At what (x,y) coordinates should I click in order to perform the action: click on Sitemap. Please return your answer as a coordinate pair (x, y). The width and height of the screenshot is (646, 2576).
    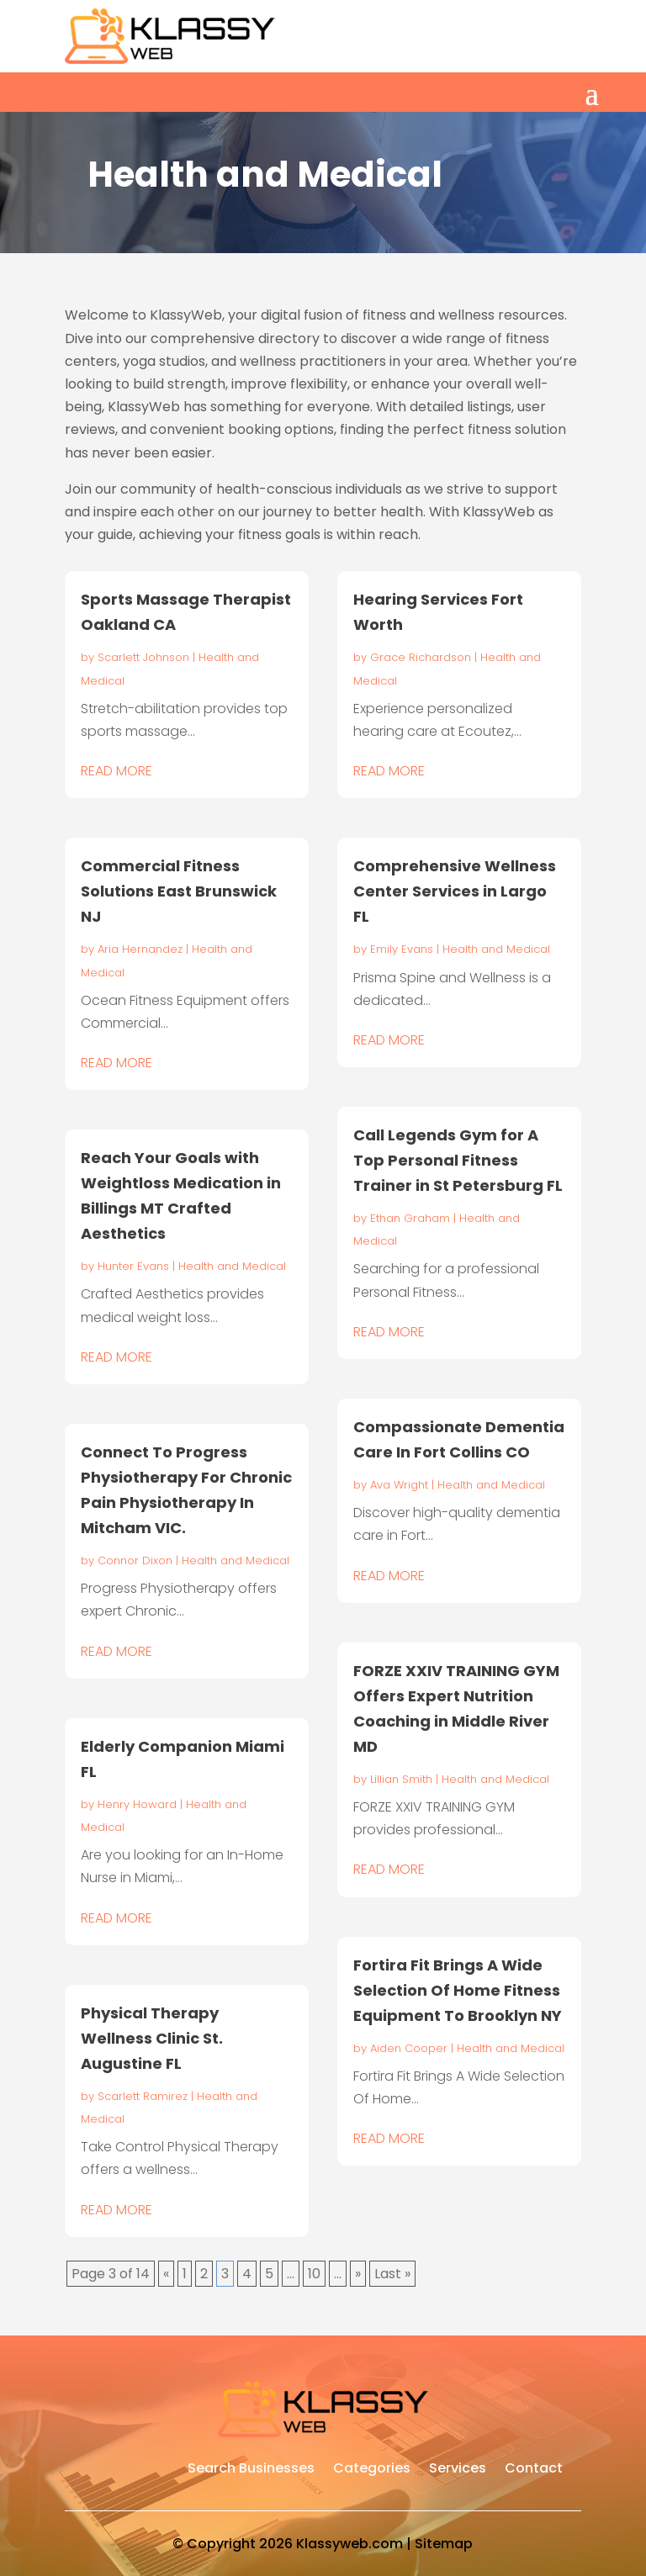
    Looking at the image, I should click on (444, 2543).